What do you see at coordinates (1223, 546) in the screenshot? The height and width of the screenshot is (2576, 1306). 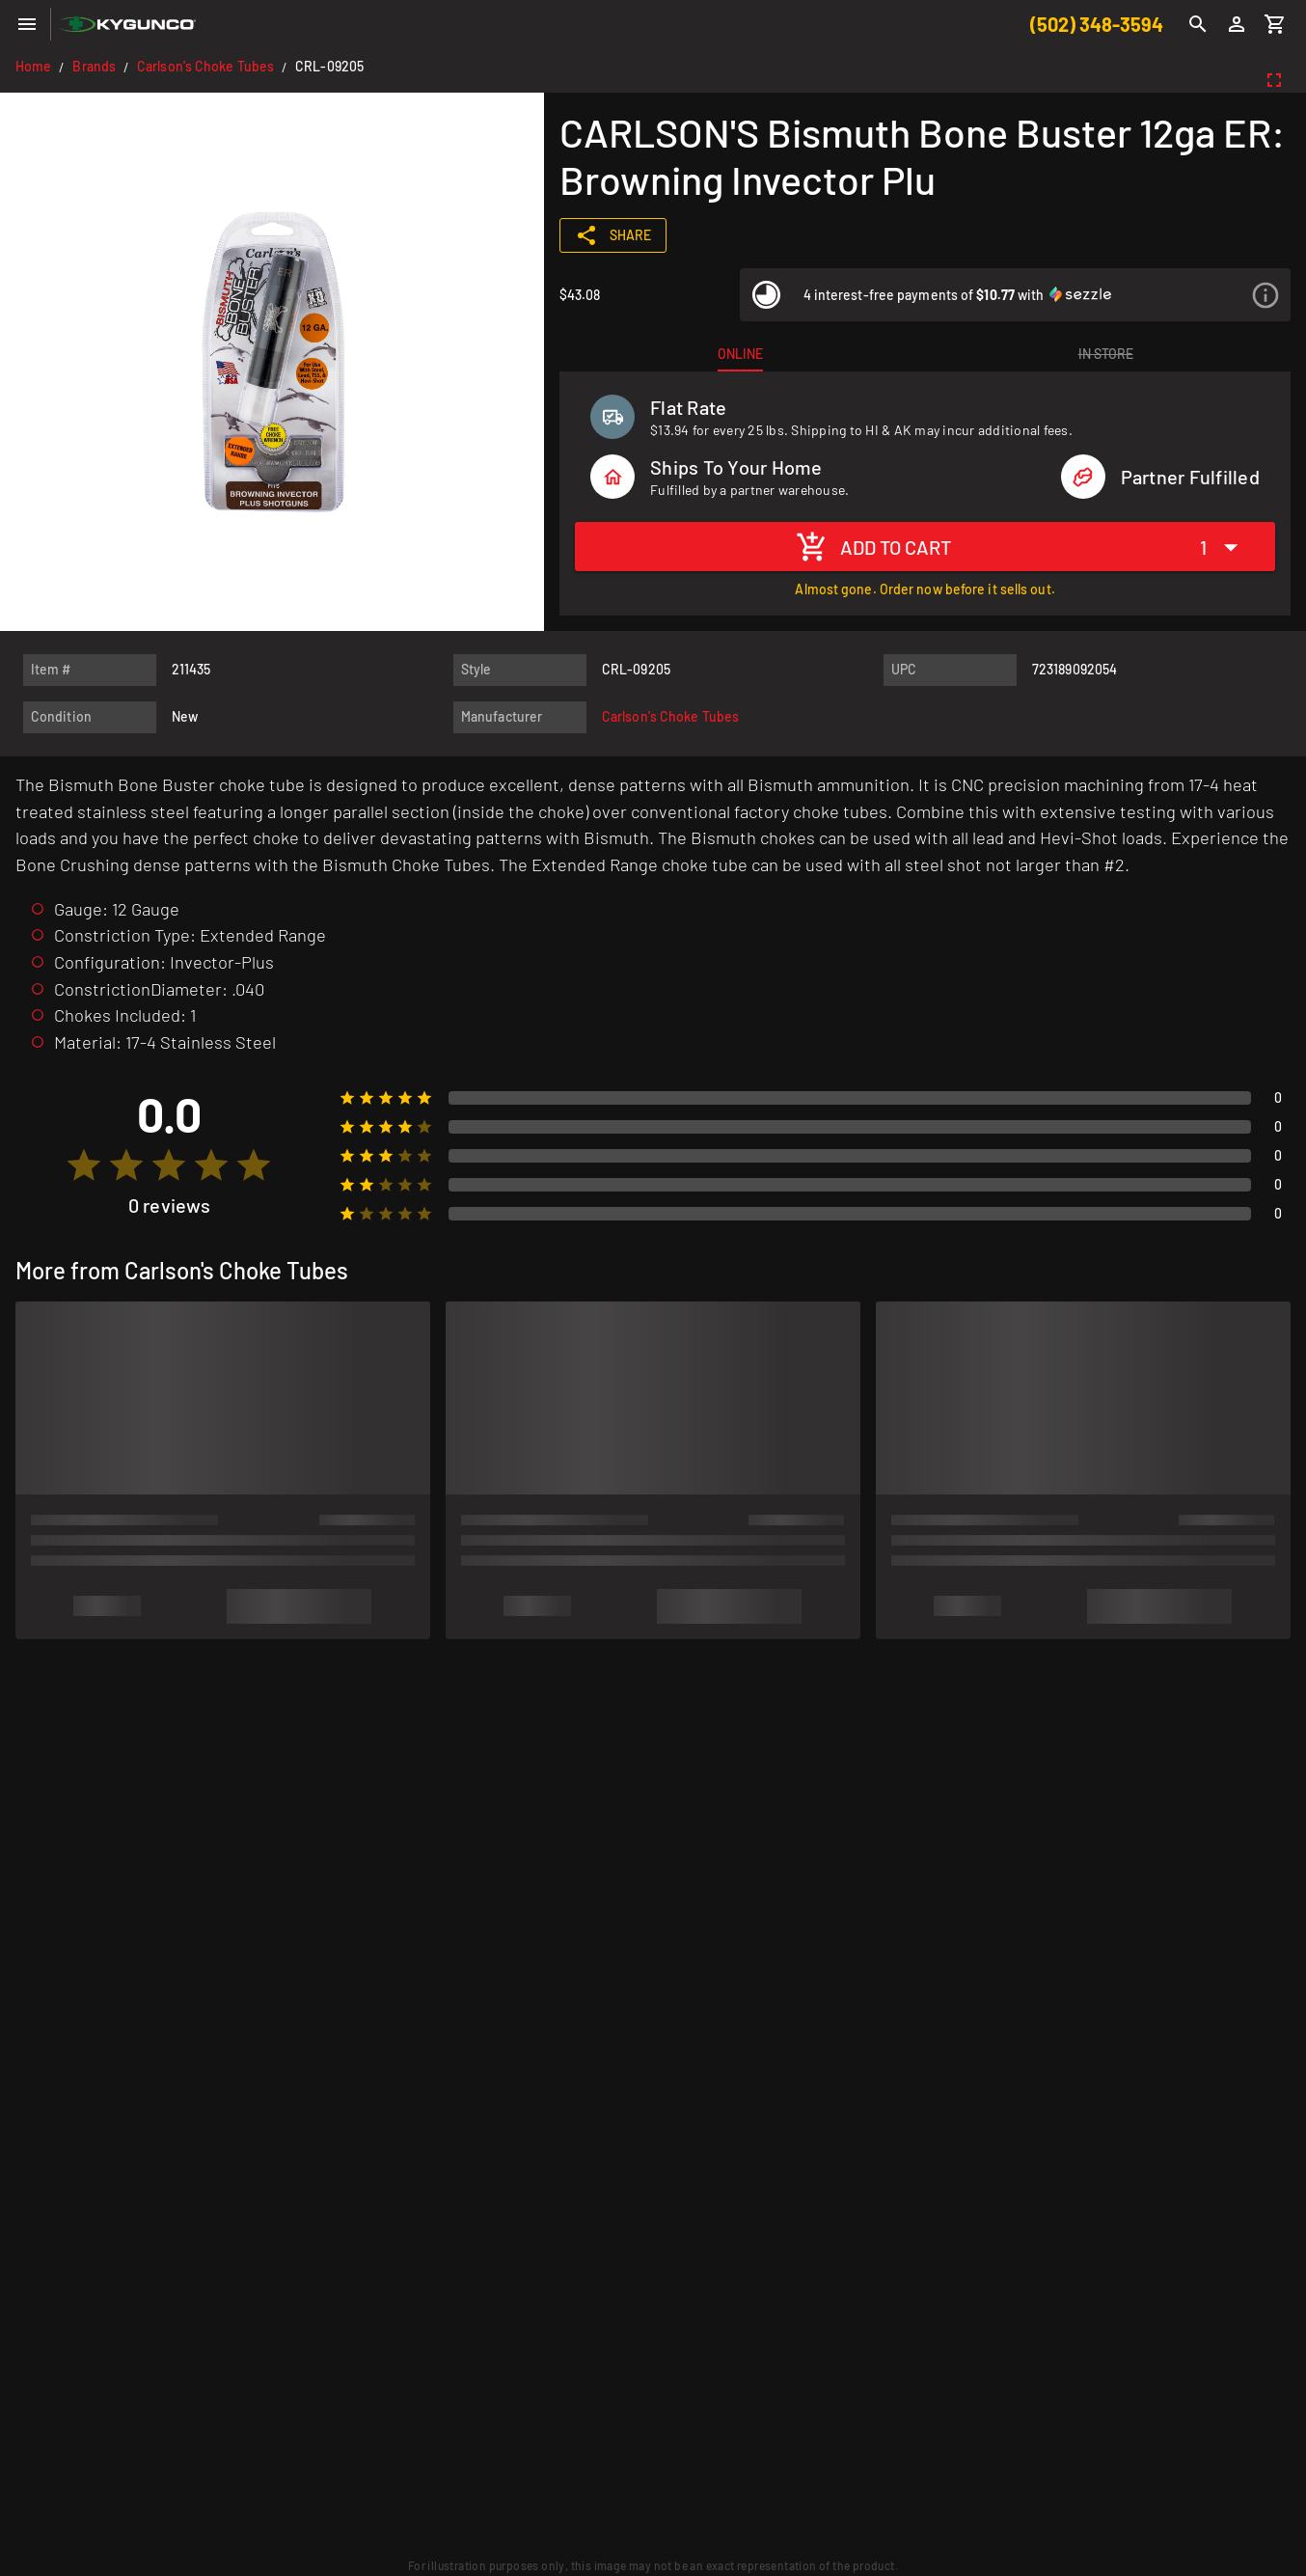 I see `[Expand "1"]` at bounding box center [1223, 546].